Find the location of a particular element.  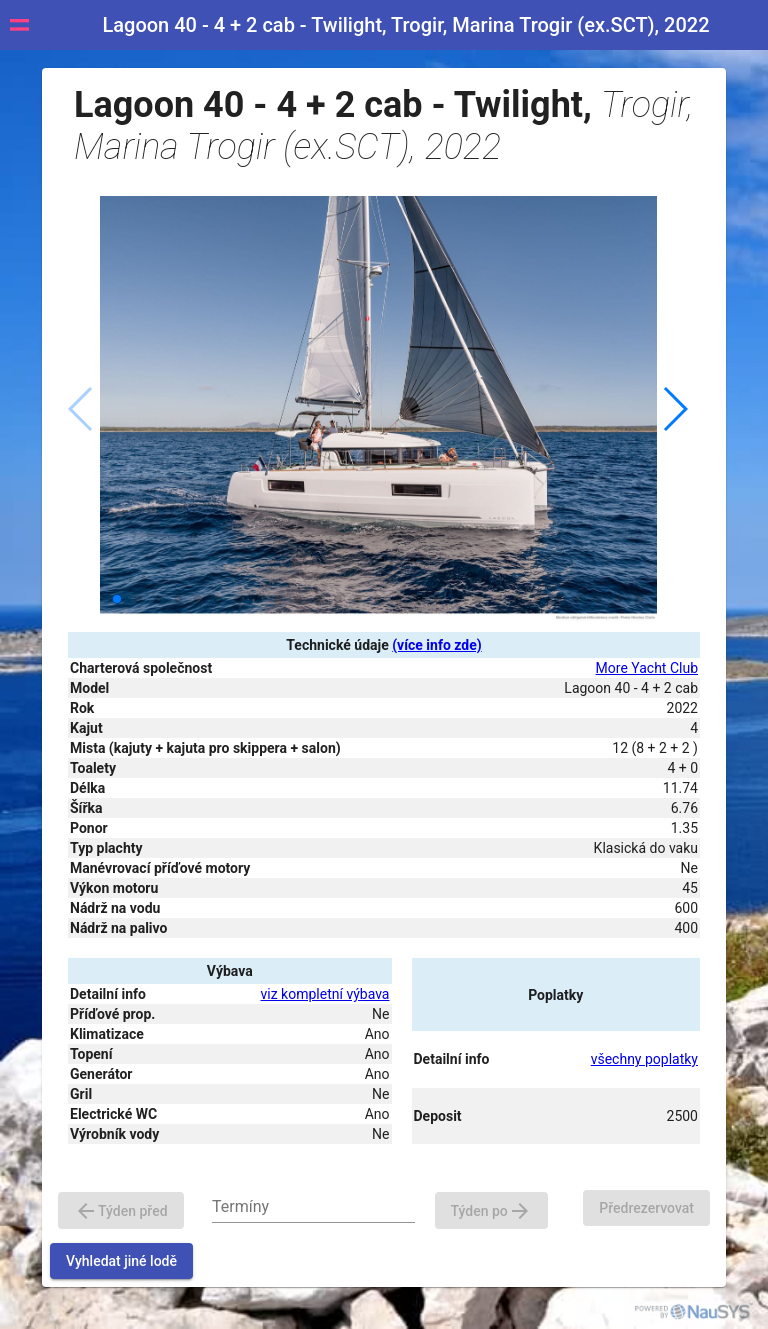

More Yacht Club is located at coordinates (647, 668).